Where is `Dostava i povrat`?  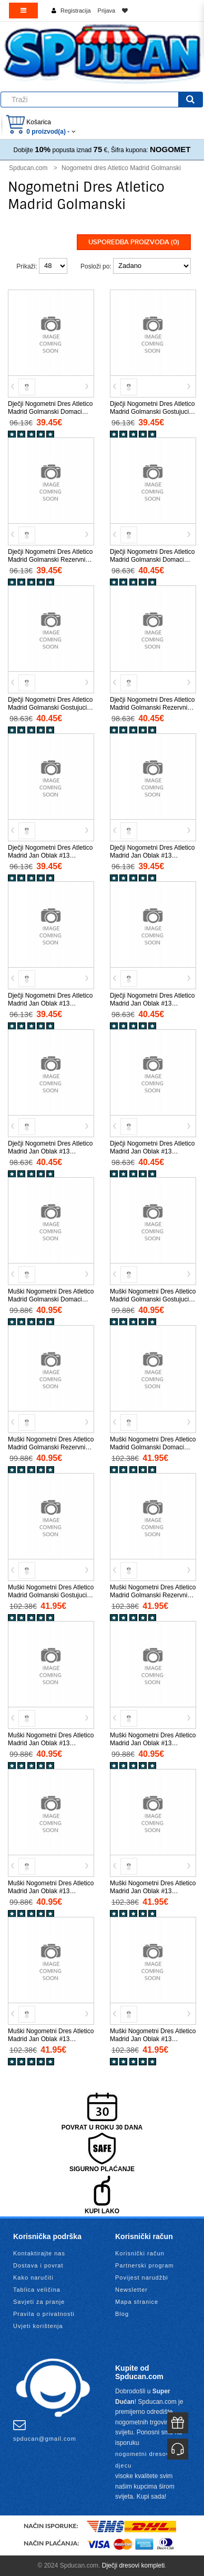
Dostava i povrat is located at coordinates (38, 2265).